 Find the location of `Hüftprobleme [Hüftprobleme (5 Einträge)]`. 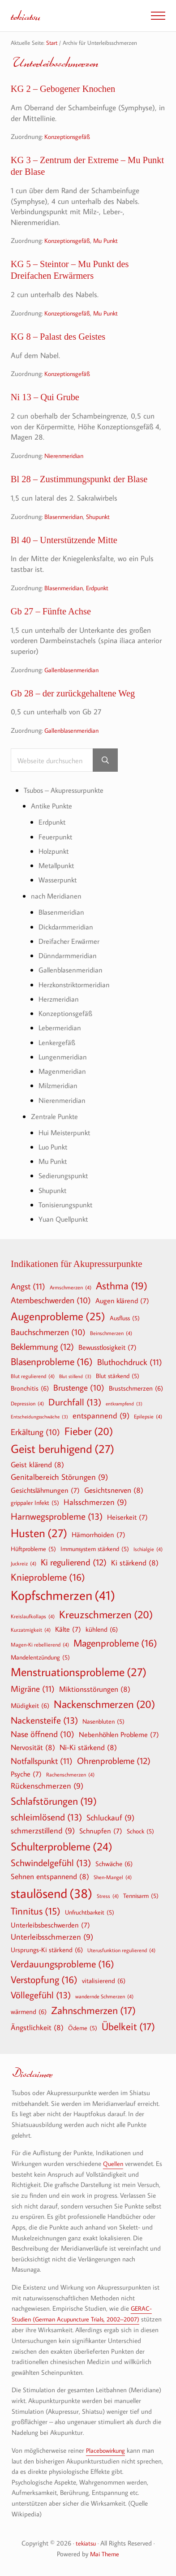

Hüftprobleme [Hüftprobleme (5 Einträge)] is located at coordinates (33, 1547).